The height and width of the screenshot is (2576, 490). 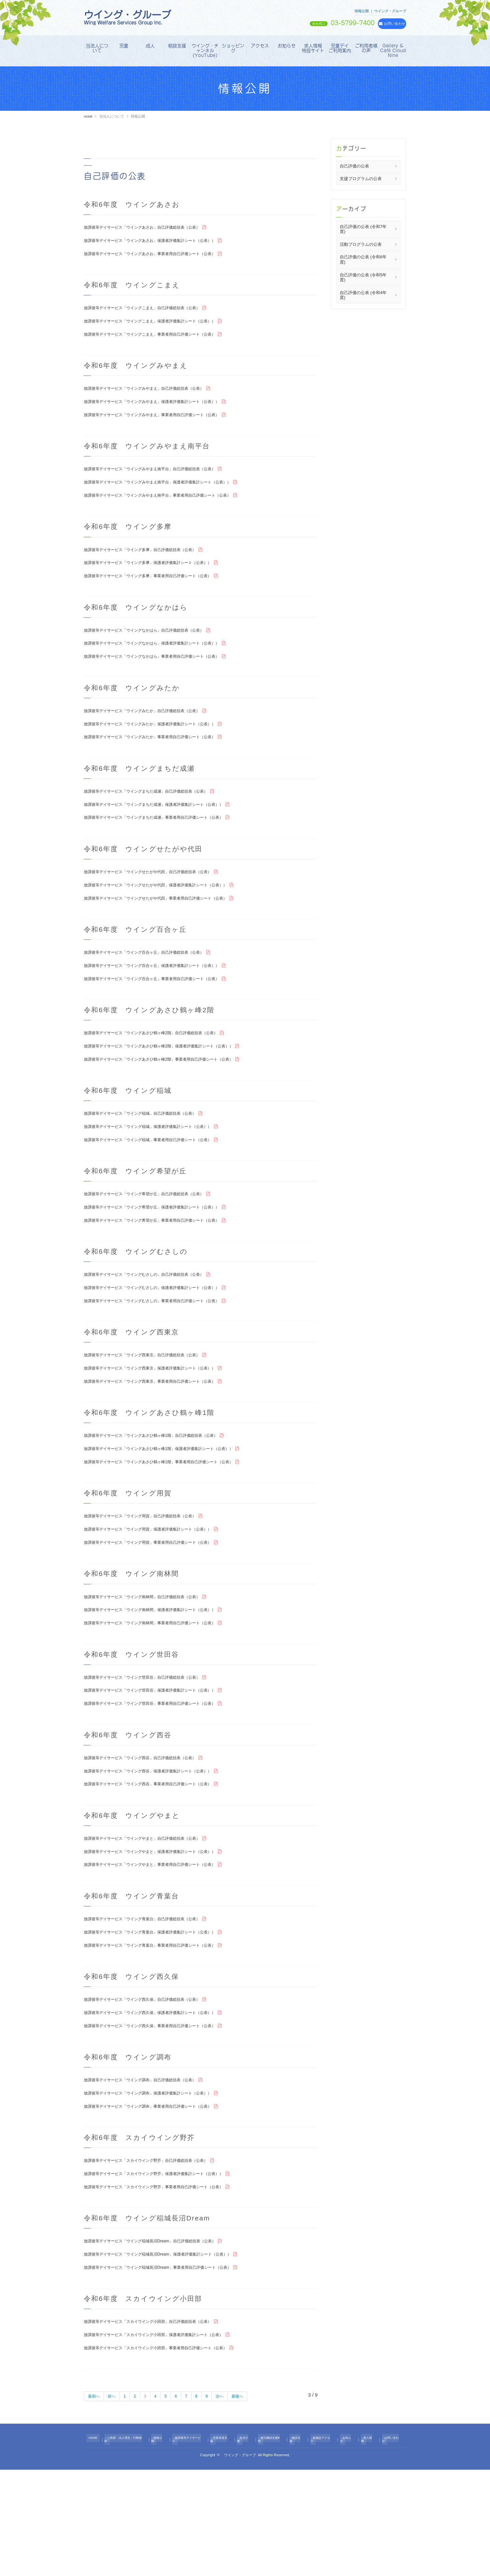 I want to click on 最初へ, so click(x=95, y=2504).